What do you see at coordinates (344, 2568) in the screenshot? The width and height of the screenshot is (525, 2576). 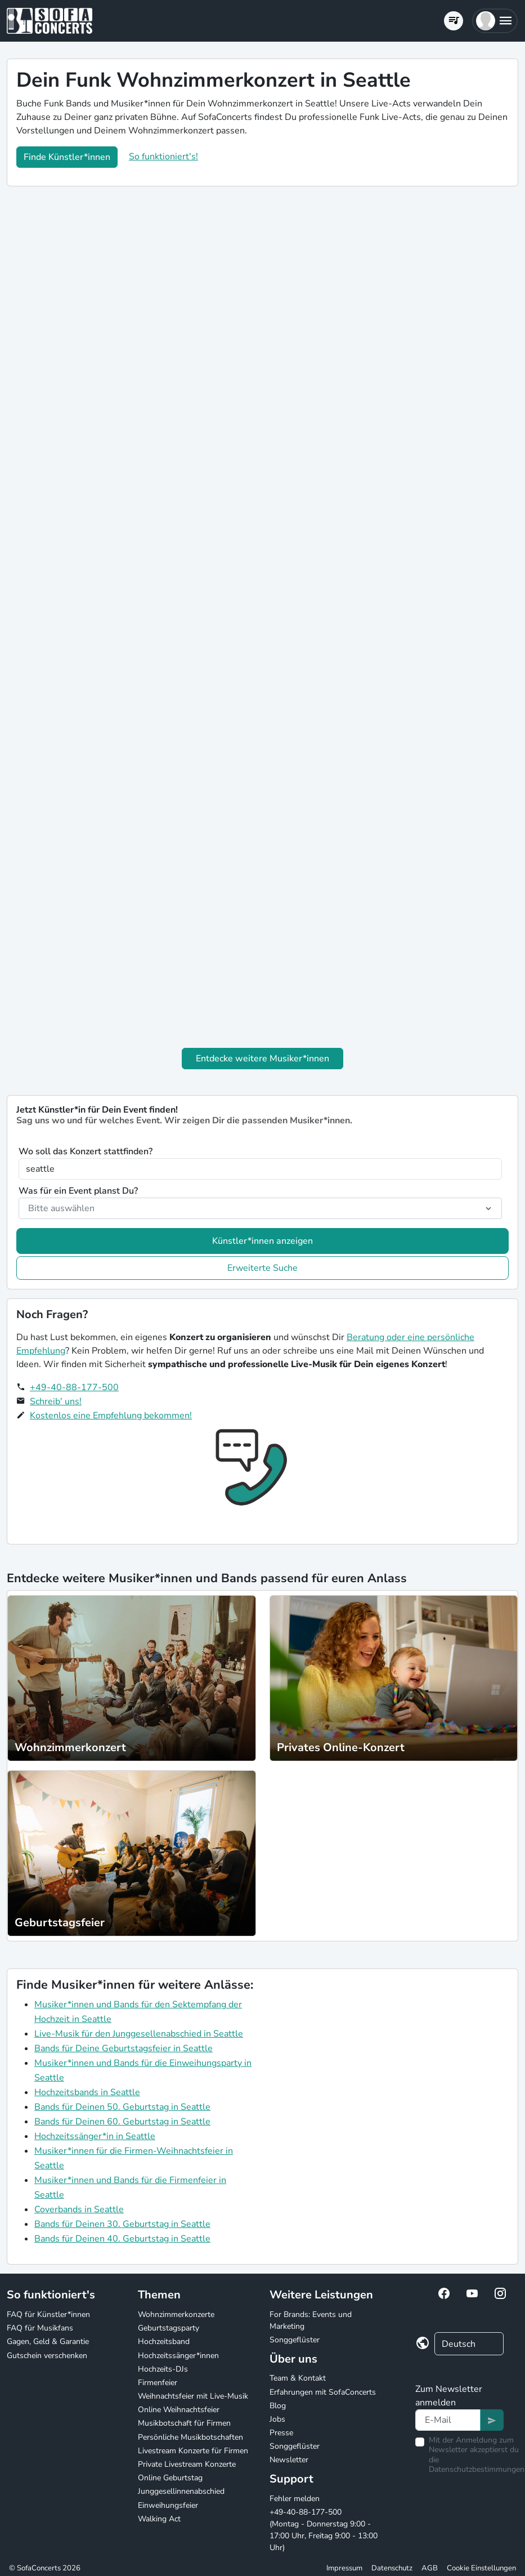 I see `Impressum` at bounding box center [344, 2568].